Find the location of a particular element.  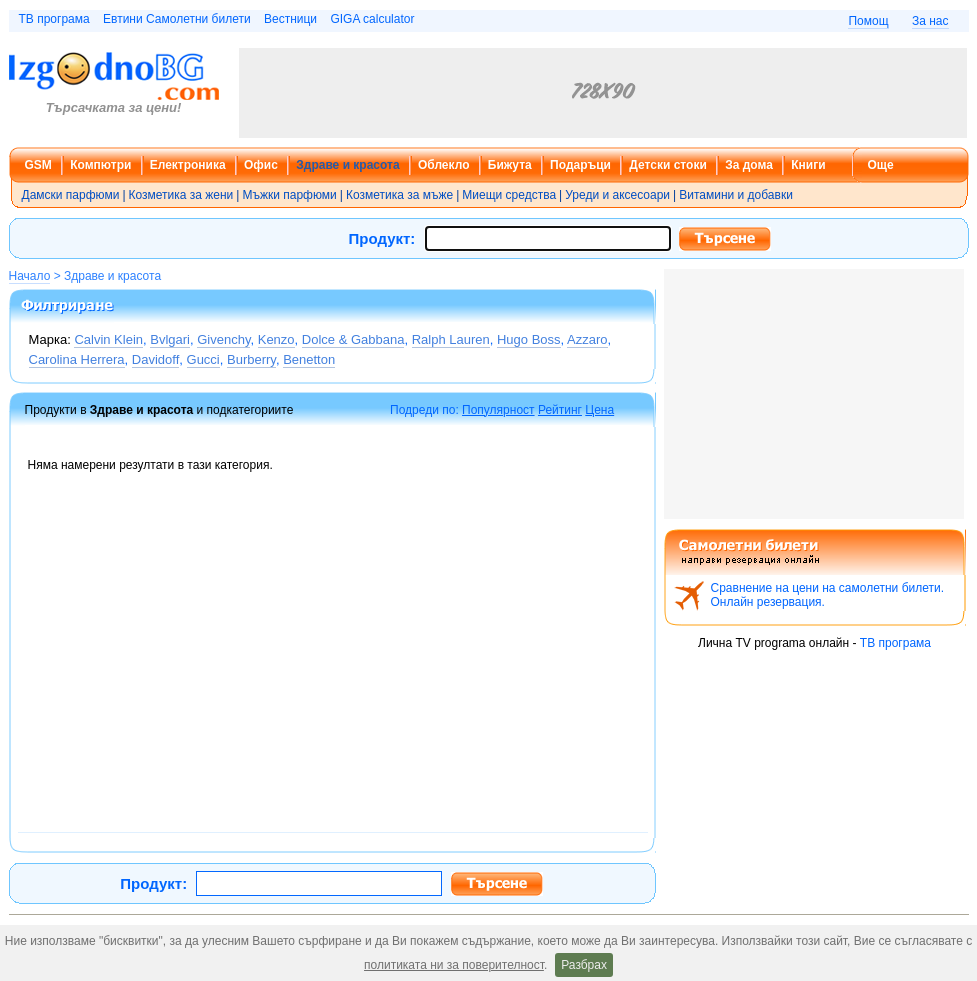

Ralph Lauren is located at coordinates (451, 339).